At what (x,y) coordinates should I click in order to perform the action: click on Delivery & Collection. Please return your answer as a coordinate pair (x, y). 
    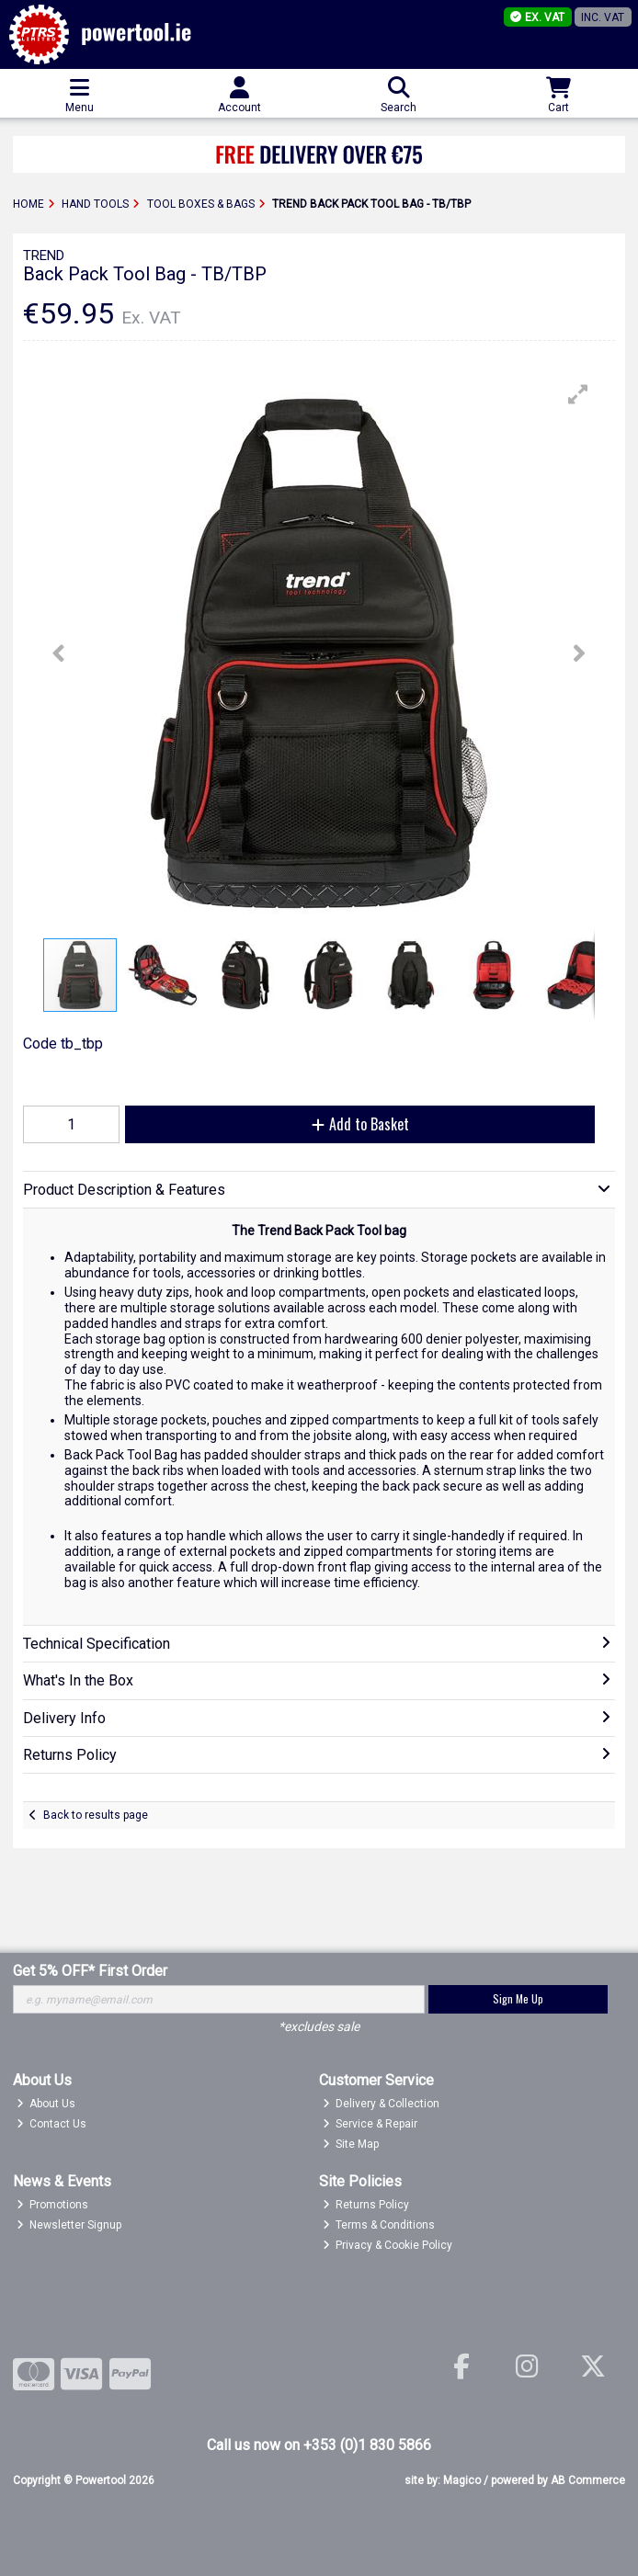
    Looking at the image, I should click on (381, 2103).